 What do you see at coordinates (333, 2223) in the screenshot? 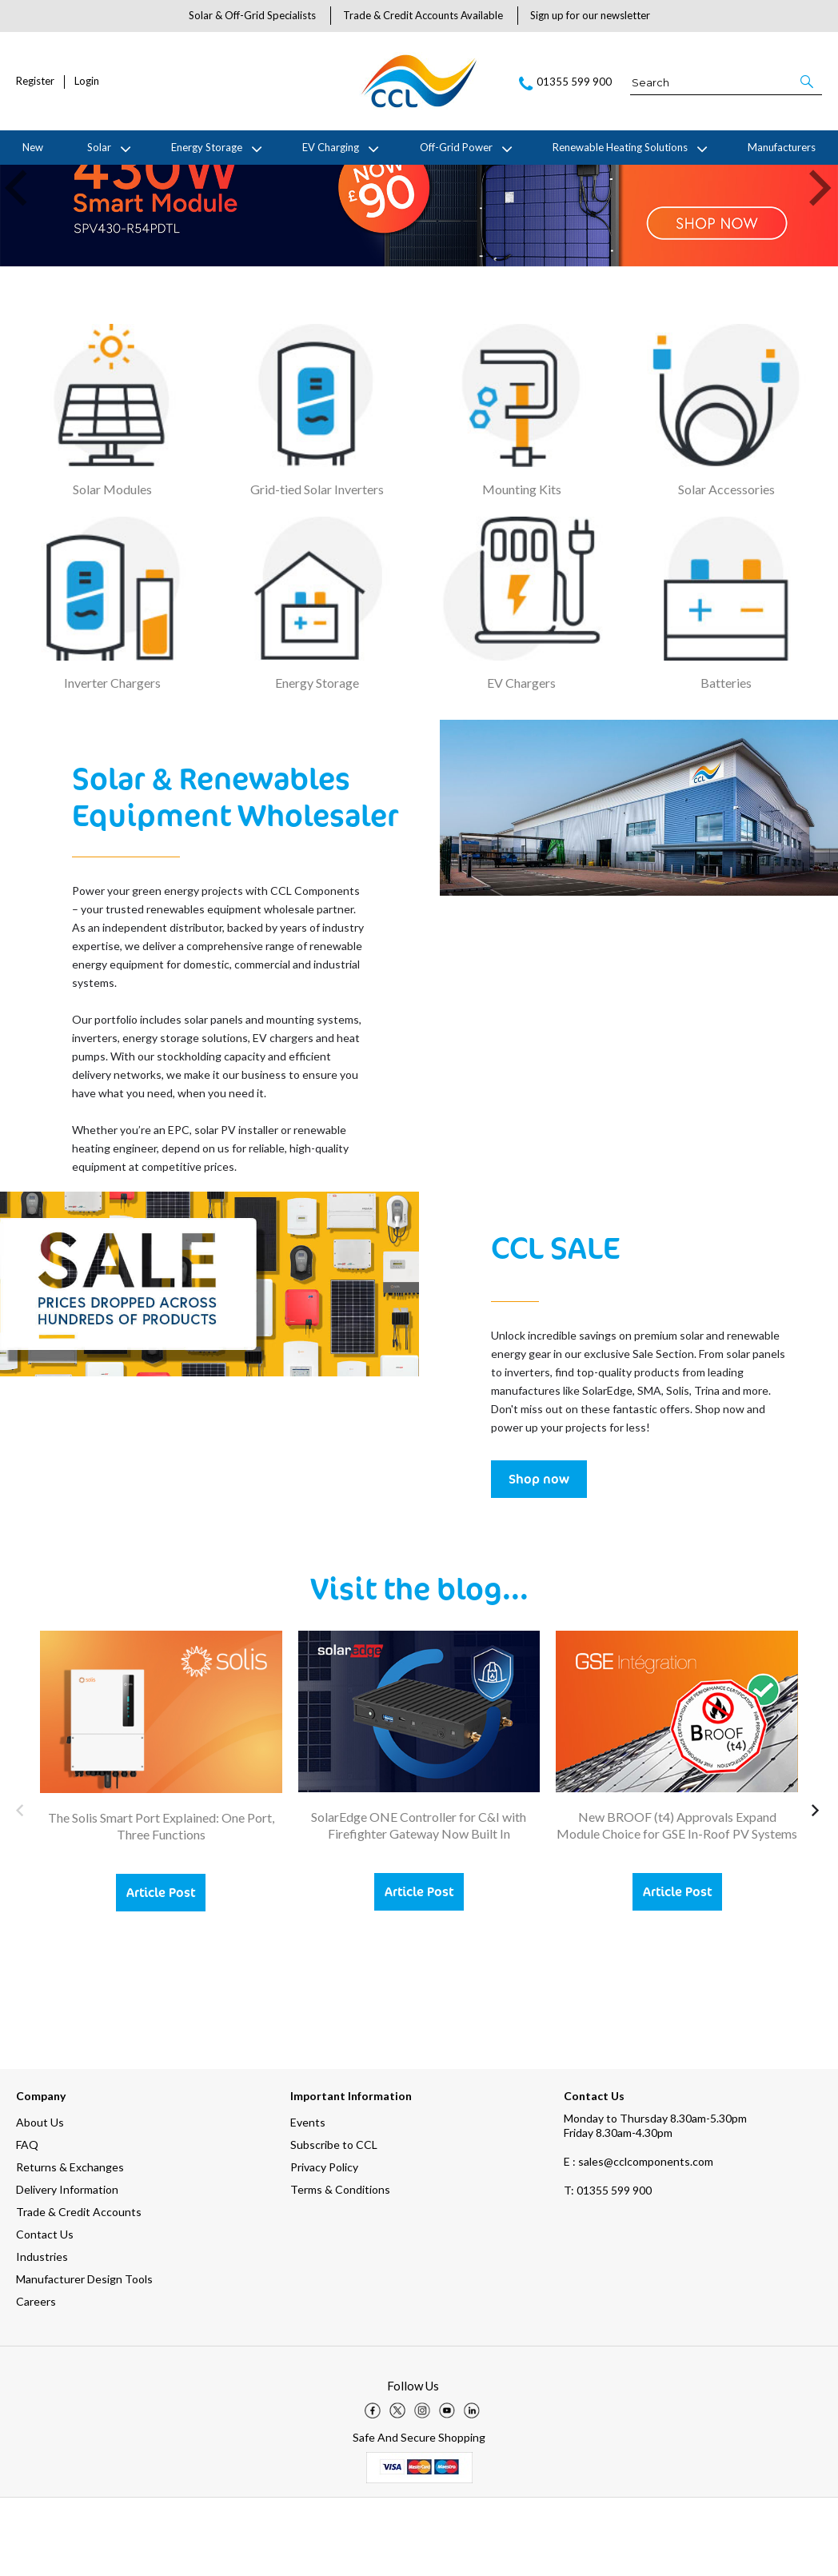
I see `Subscribe to CCL` at bounding box center [333, 2223].